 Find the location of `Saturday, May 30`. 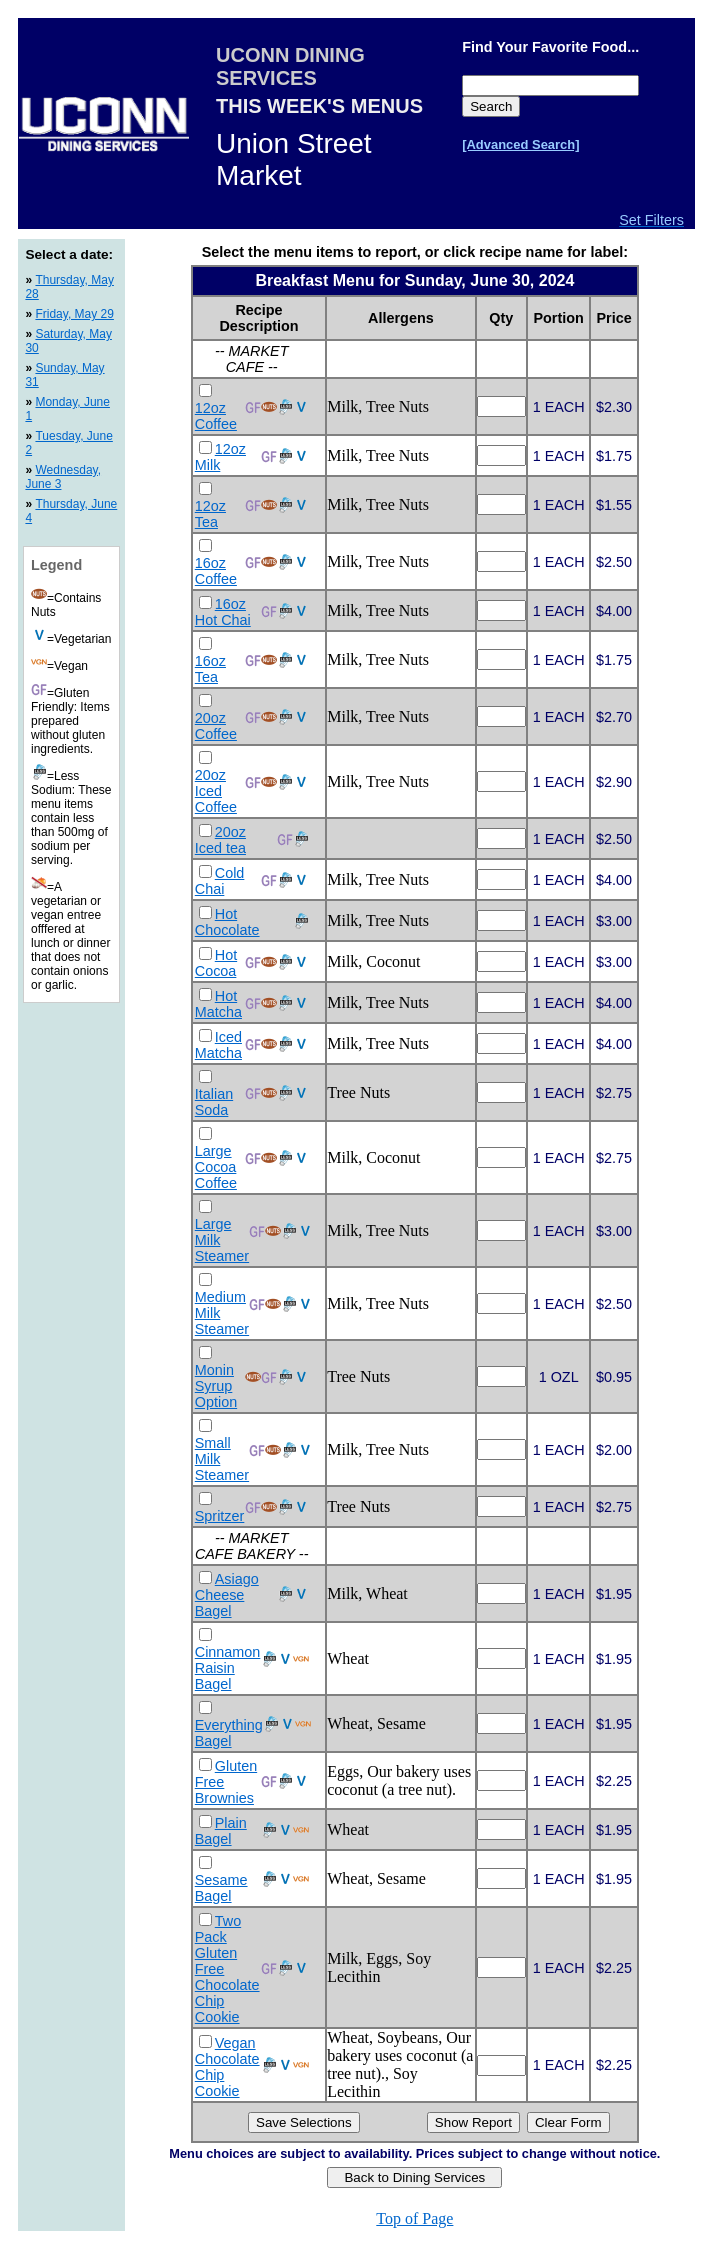

Saturday, May 30 is located at coordinates (68, 341).